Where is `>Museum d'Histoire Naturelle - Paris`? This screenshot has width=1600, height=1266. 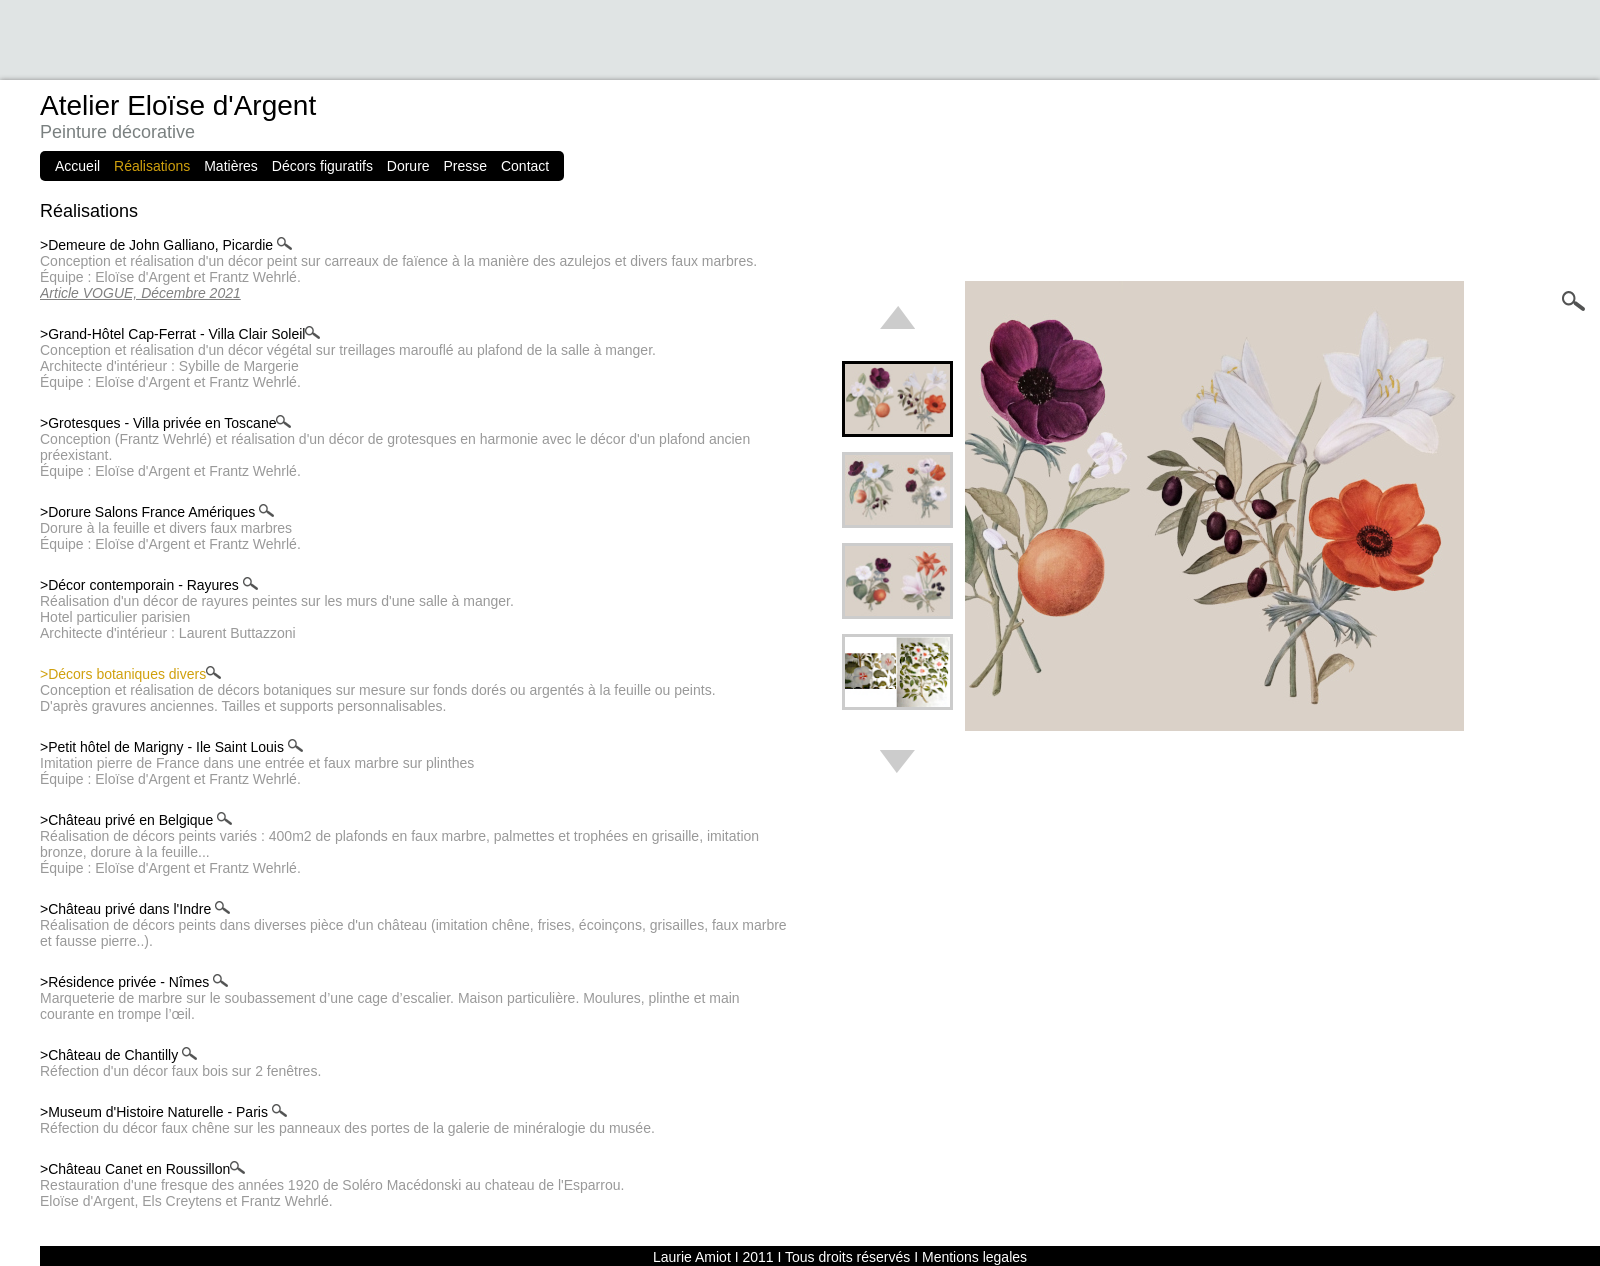
>Museum d'Histoire Naturelle - Paris is located at coordinates (163, 1112).